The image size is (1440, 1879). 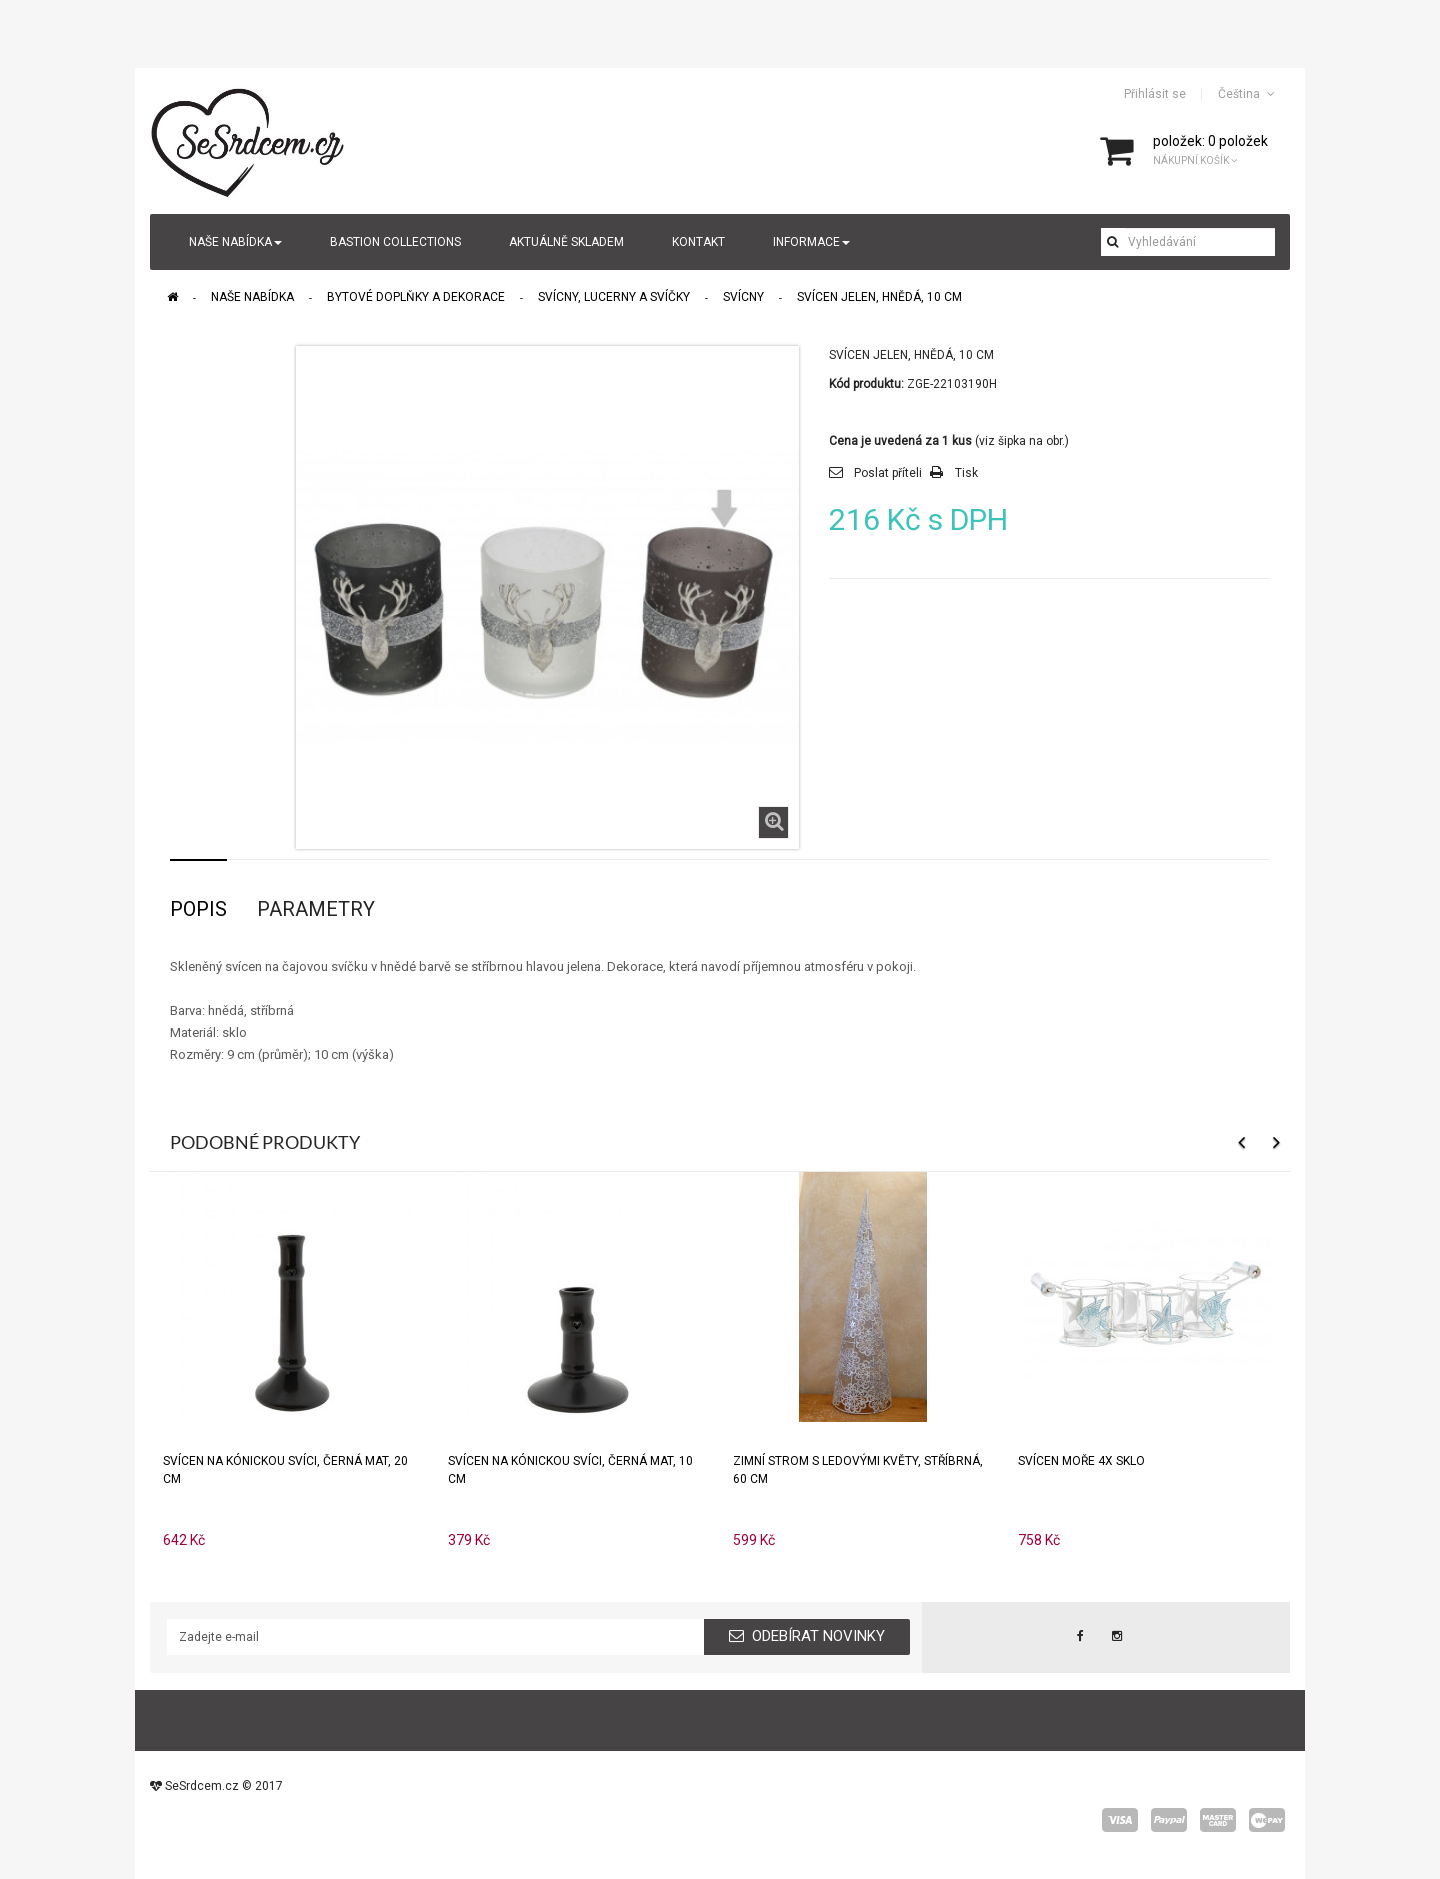 I want to click on Svícen na kónickou svíci, černá mat, 10 cm, so click(x=570, y=1470).